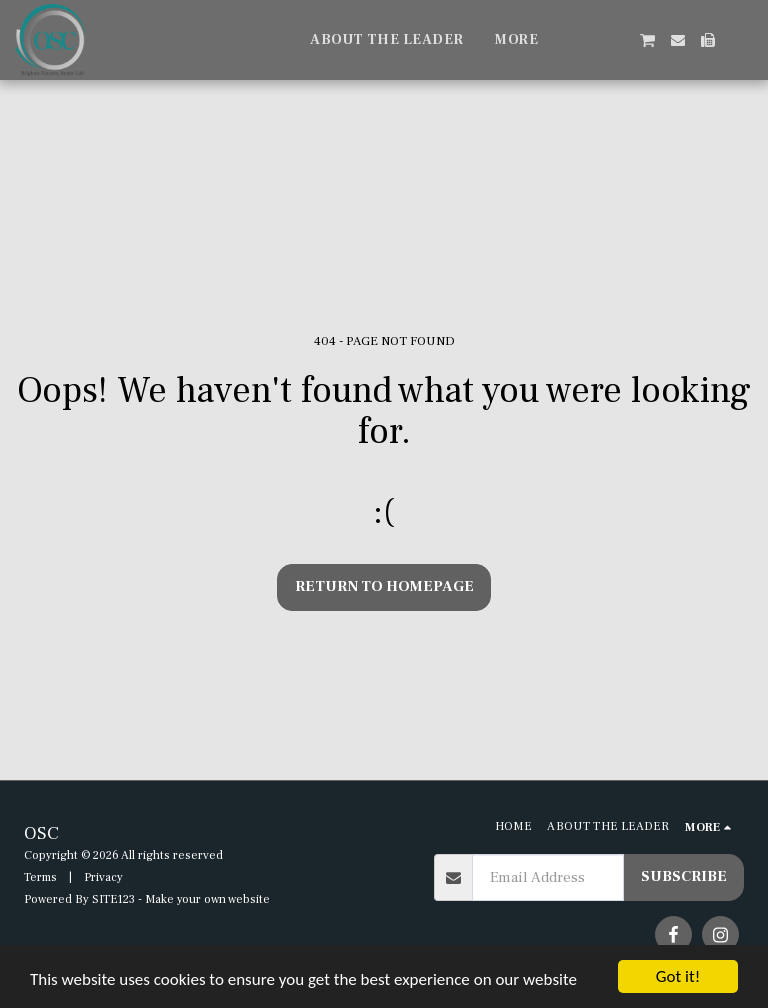 The width and height of the screenshot is (768, 1008). Describe the element at coordinates (40, 877) in the screenshot. I see `Terms` at that location.